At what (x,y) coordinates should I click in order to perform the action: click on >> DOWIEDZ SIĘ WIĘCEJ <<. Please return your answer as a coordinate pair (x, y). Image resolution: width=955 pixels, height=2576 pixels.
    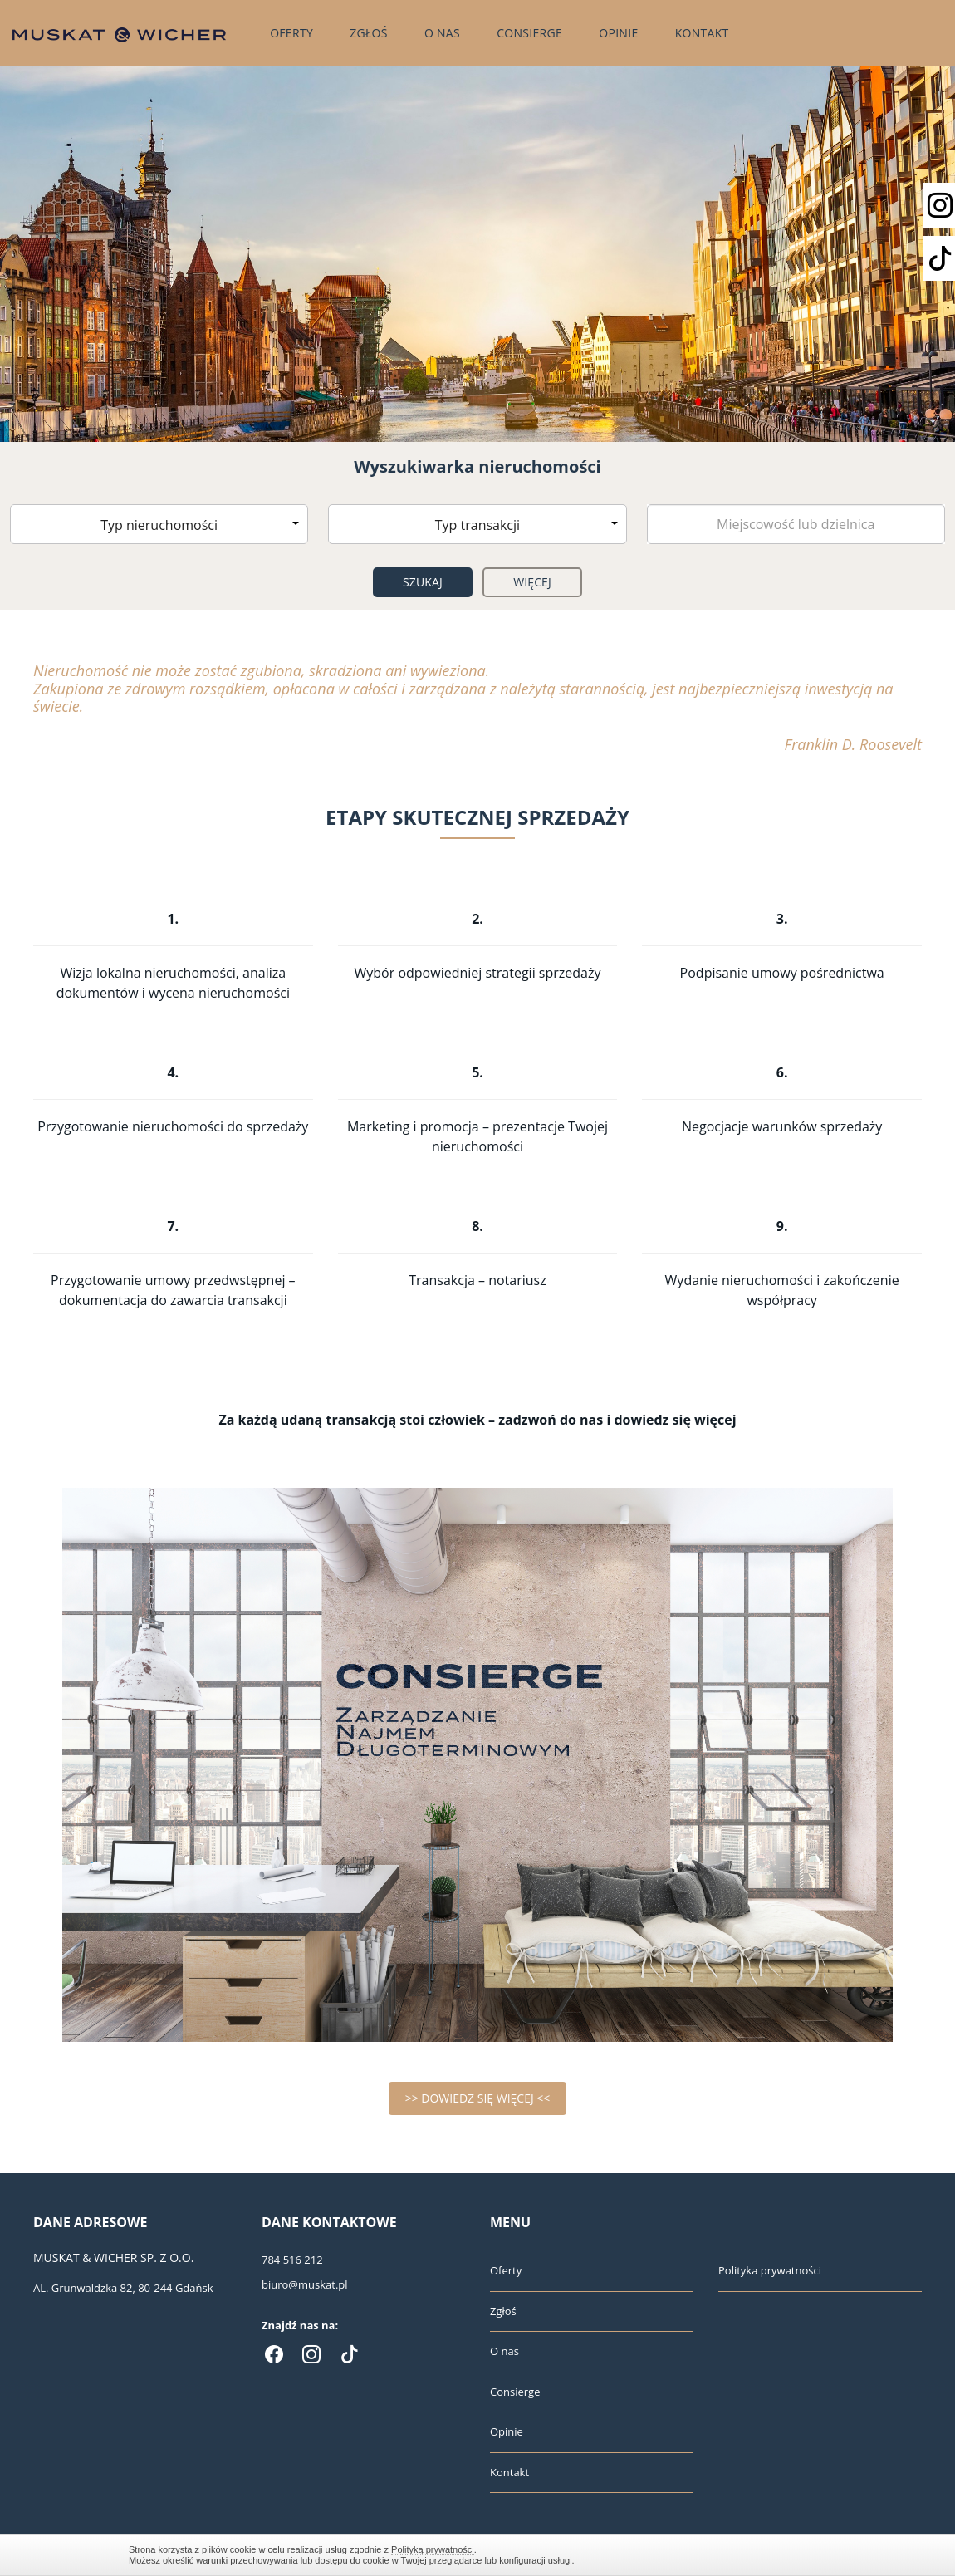
    Looking at the image, I should click on (478, 2098).